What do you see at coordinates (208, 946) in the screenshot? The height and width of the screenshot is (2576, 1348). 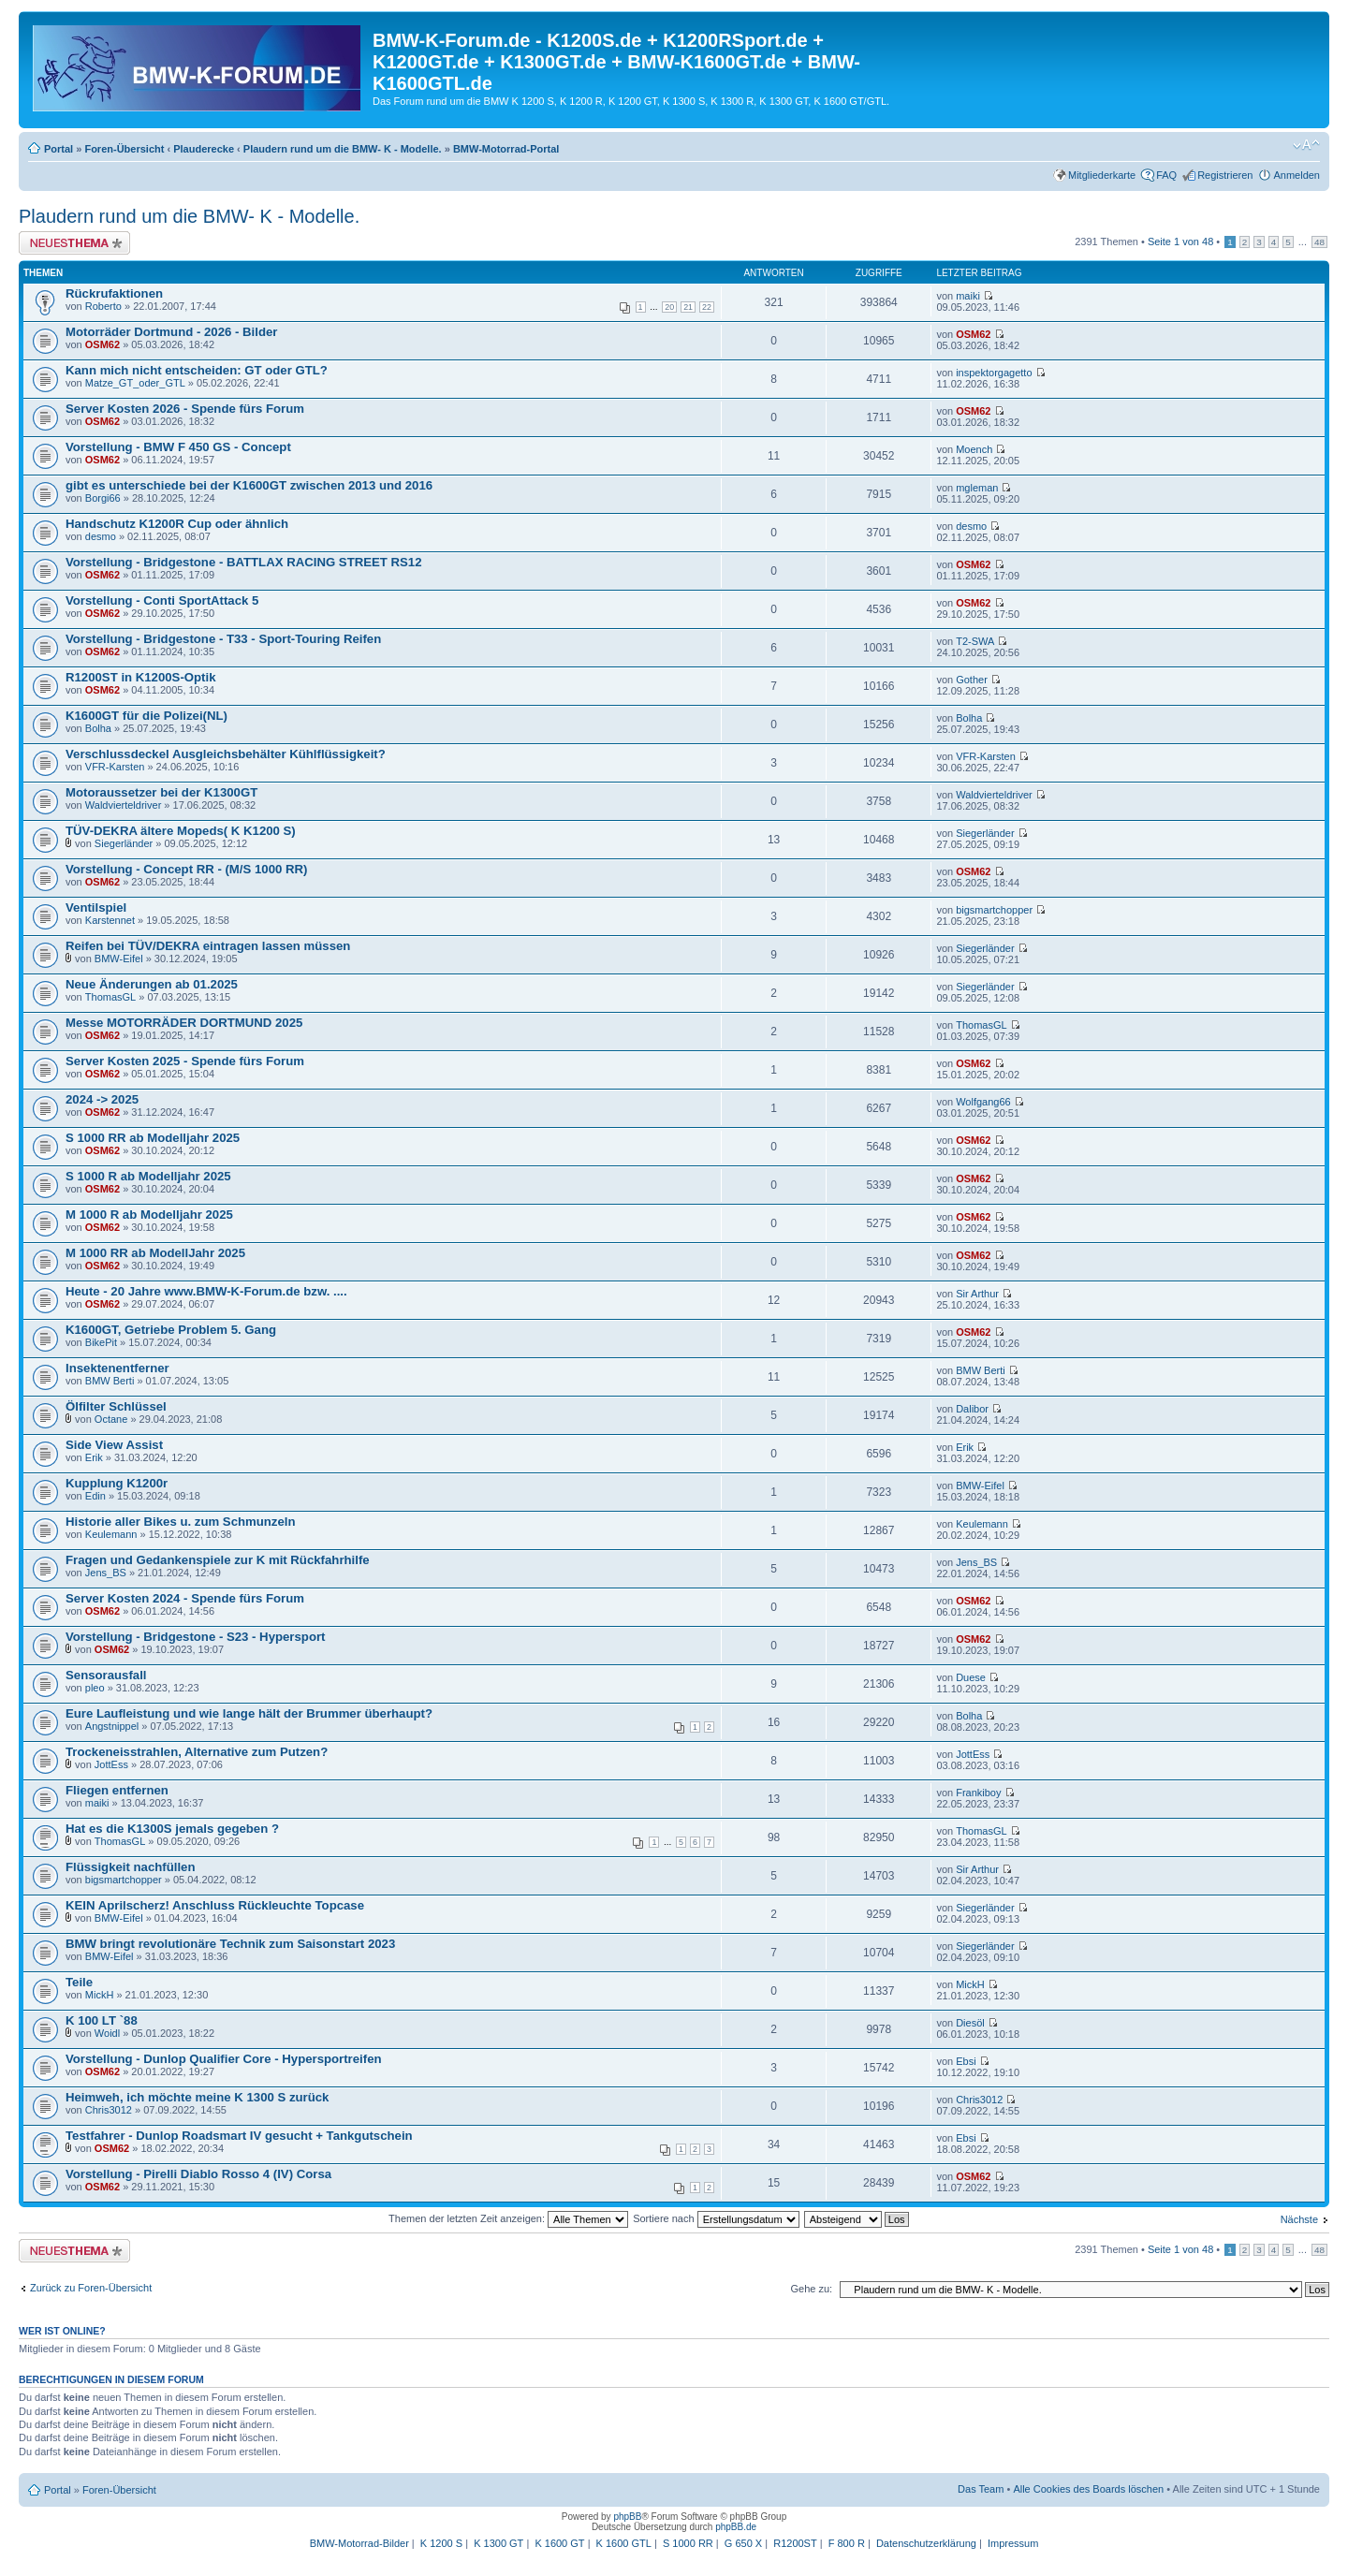 I see `Reifen bei TÜV/DEKRA eintragen lassen müssen` at bounding box center [208, 946].